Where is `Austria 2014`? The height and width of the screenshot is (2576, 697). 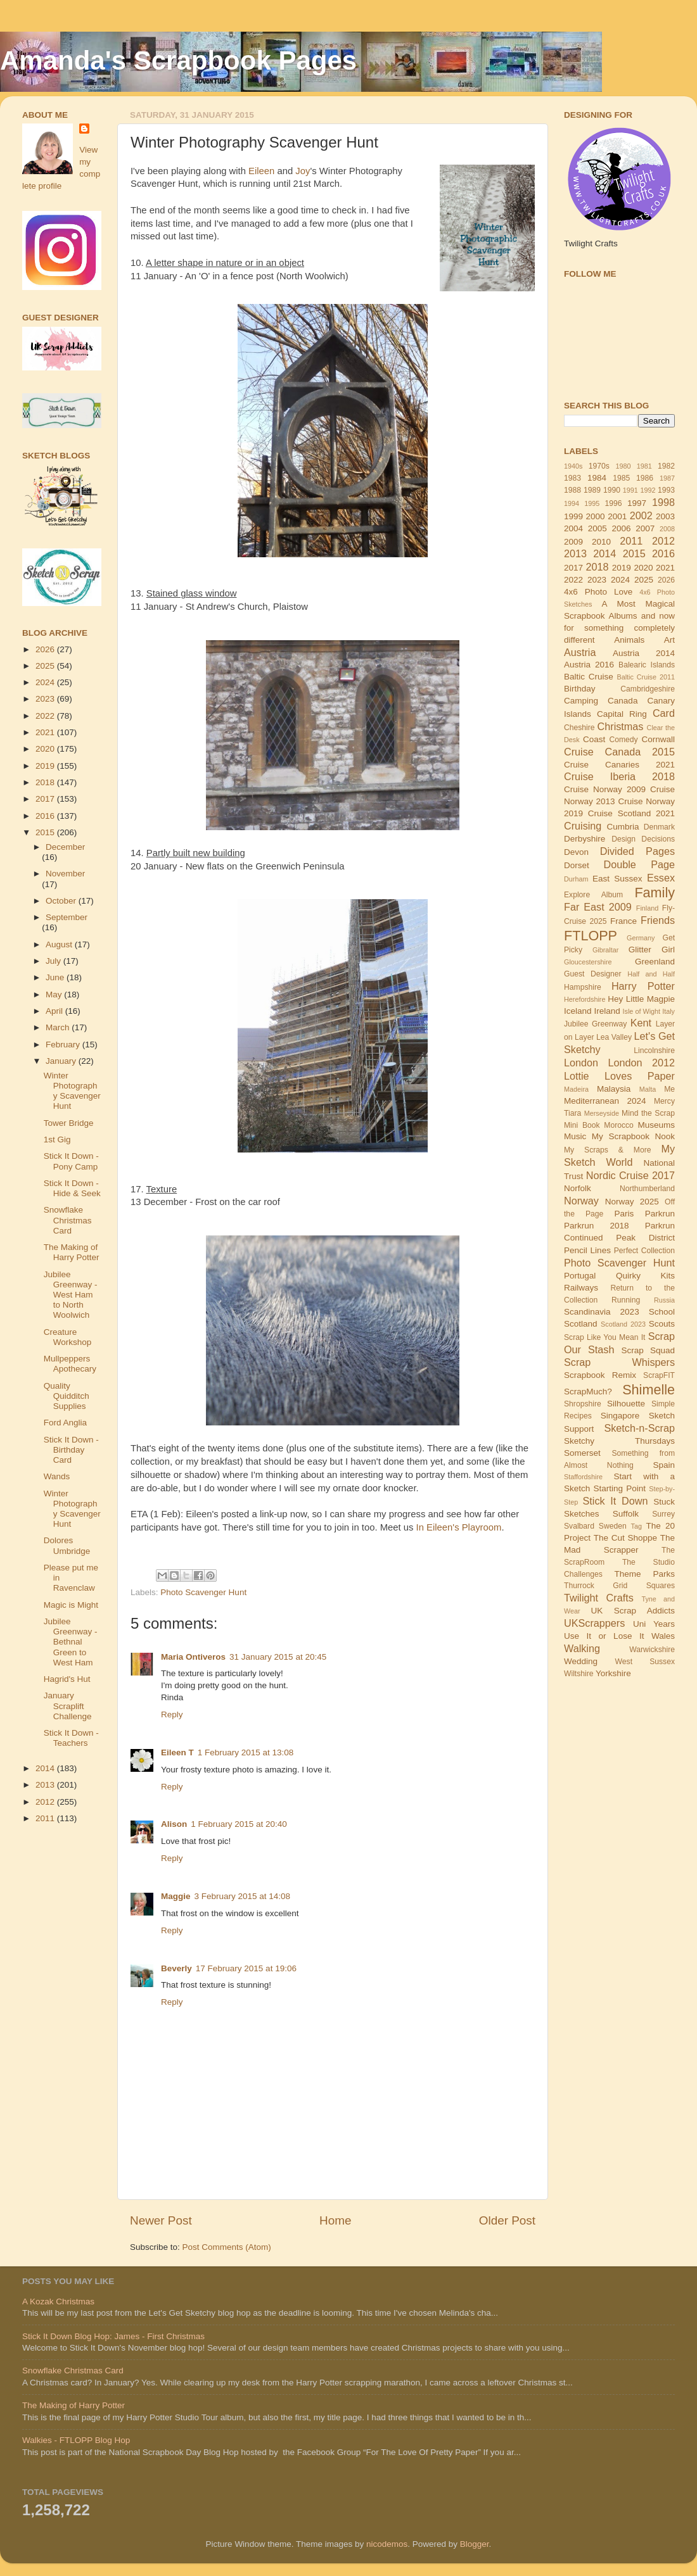
Austria 2014 is located at coordinates (644, 653).